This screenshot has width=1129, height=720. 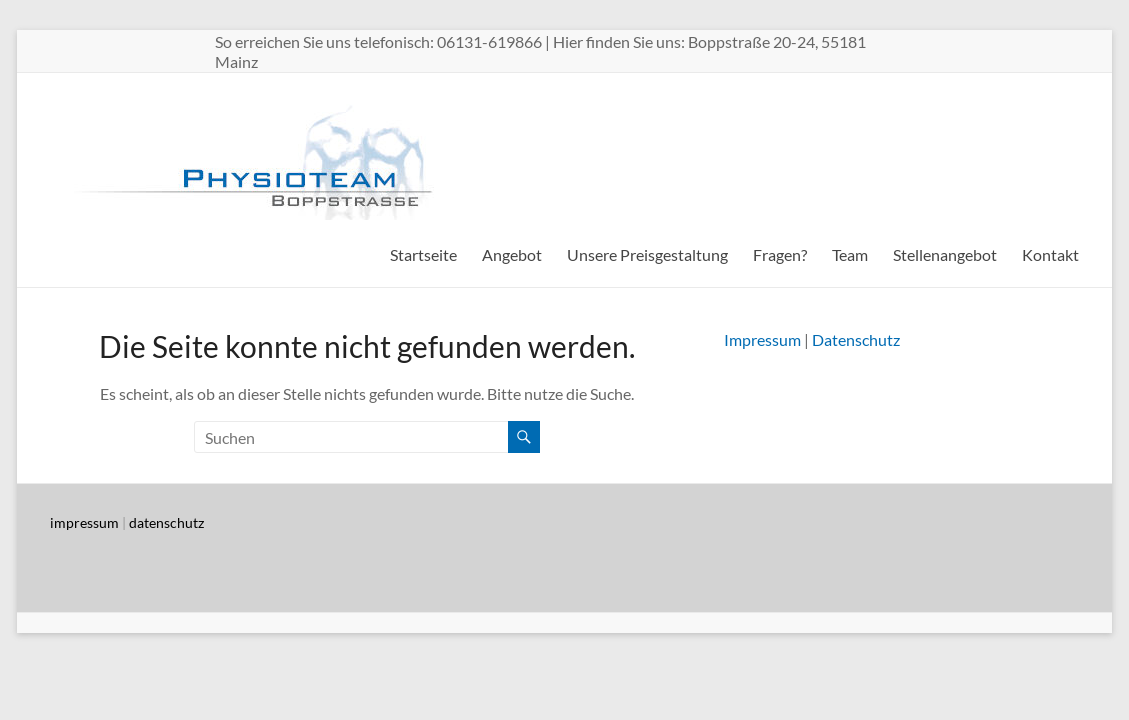 What do you see at coordinates (856, 339) in the screenshot?
I see `Datenschutz` at bounding box center [856, 339].